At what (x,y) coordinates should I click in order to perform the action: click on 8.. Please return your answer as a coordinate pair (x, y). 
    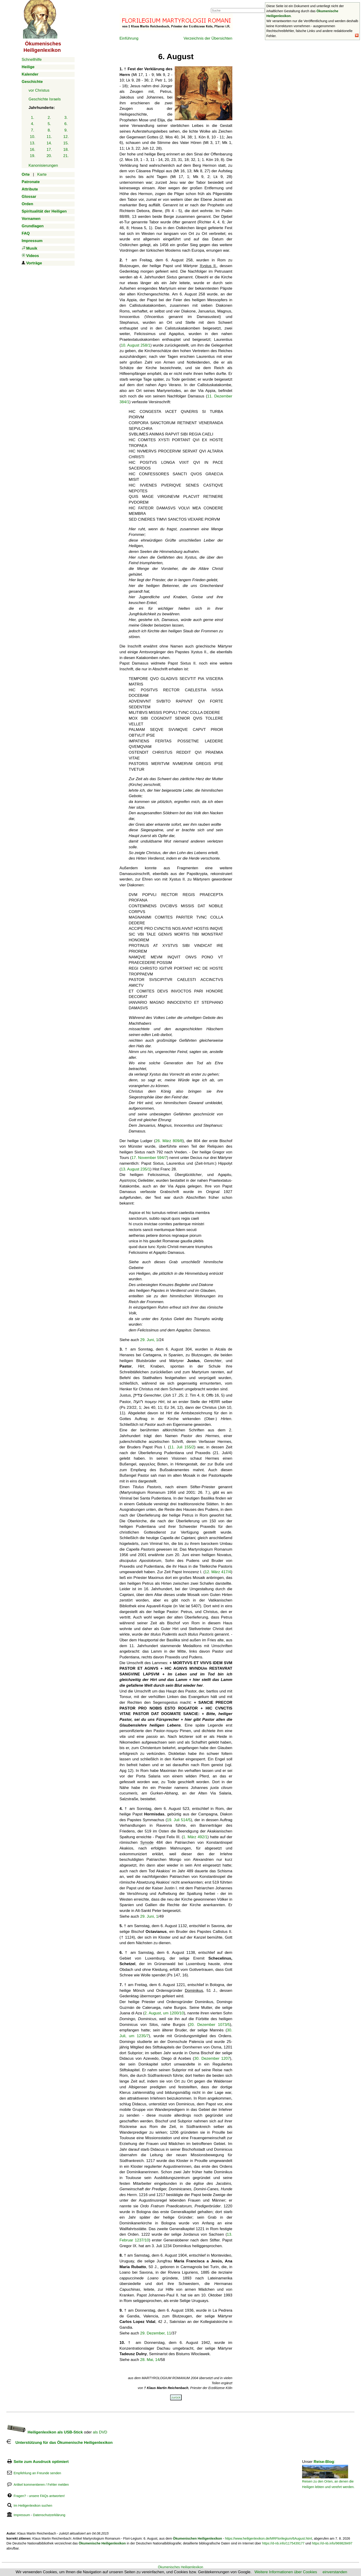
    Looking at the image, I should click on (49, 130).